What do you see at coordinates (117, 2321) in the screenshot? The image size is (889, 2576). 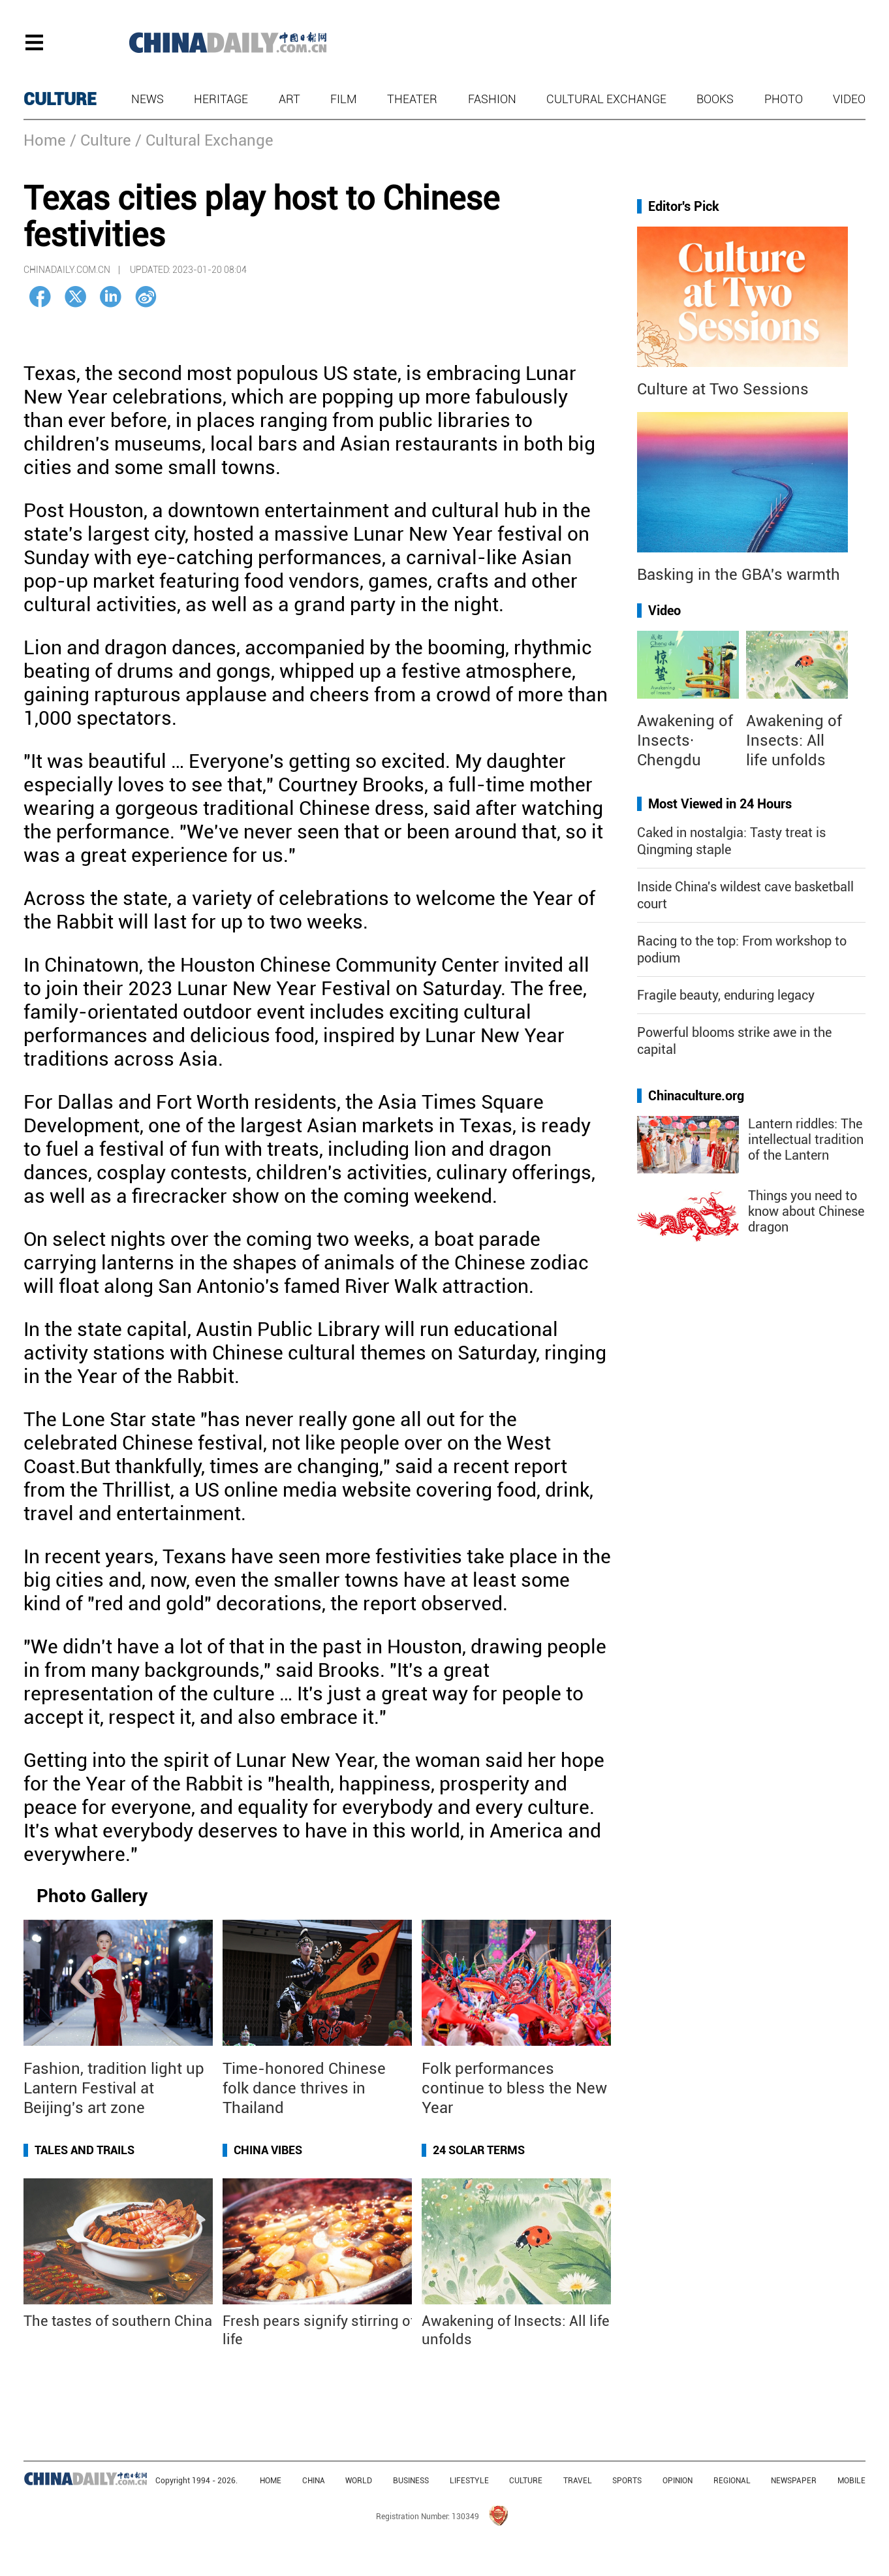 I see `The tastes of southern China` at bounding box center [117, 2321].